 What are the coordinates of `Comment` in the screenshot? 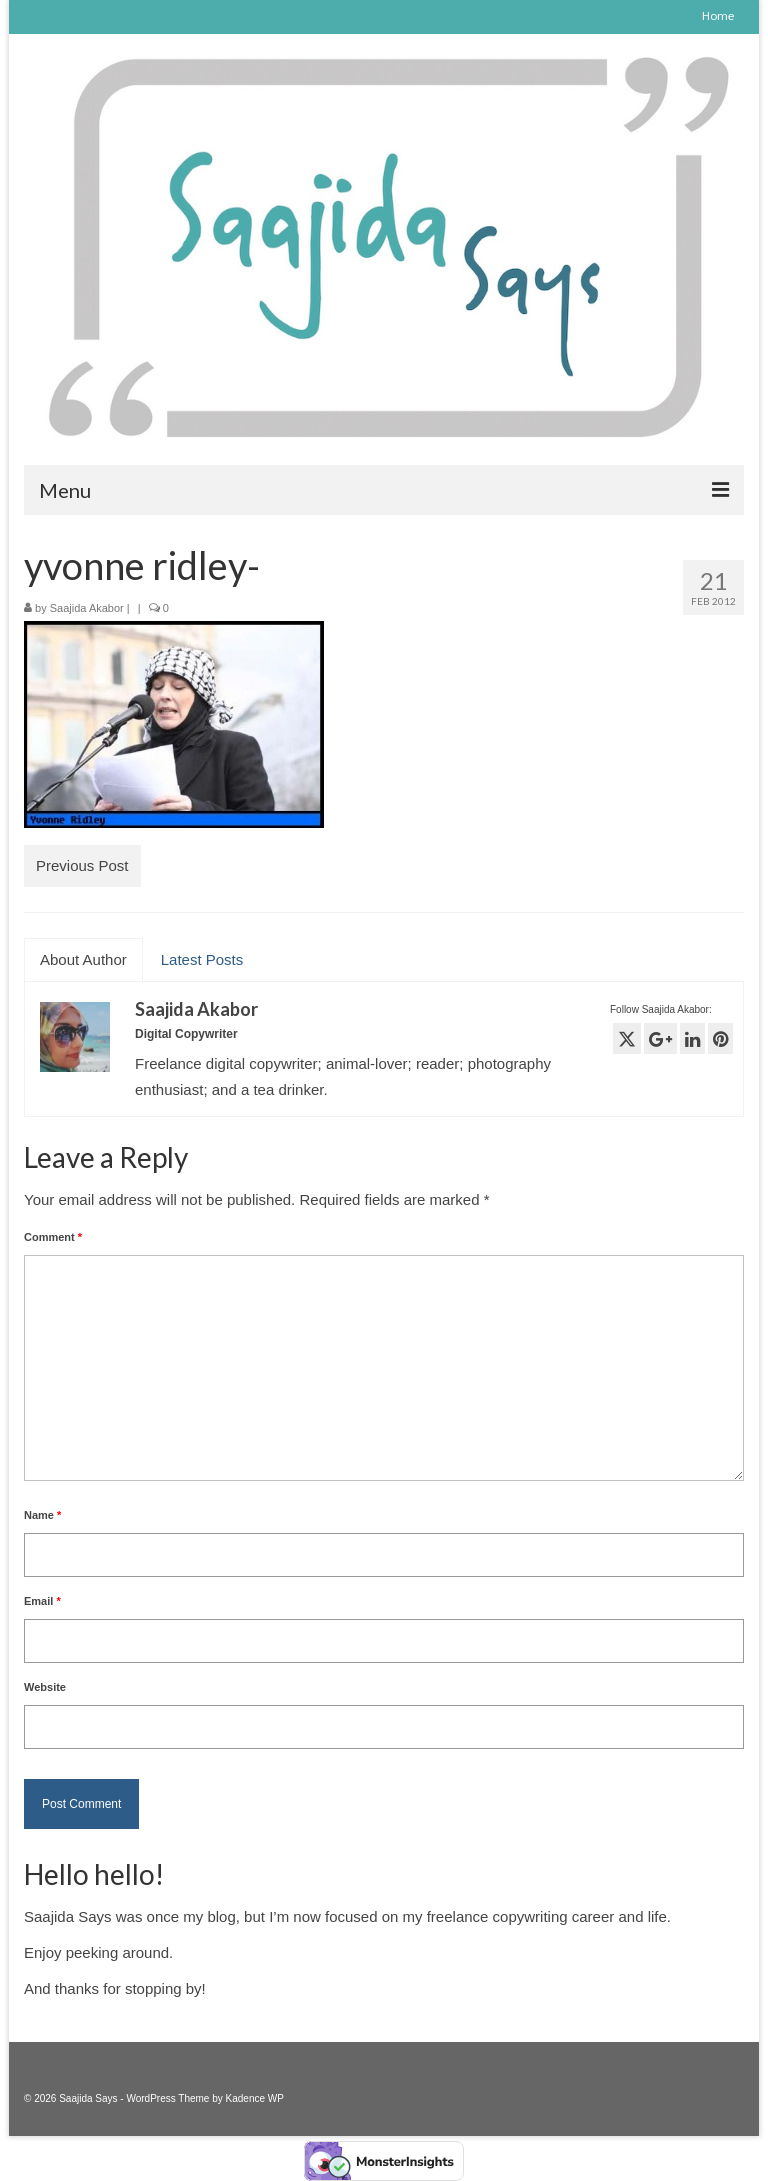 It's located at (53, 1237).